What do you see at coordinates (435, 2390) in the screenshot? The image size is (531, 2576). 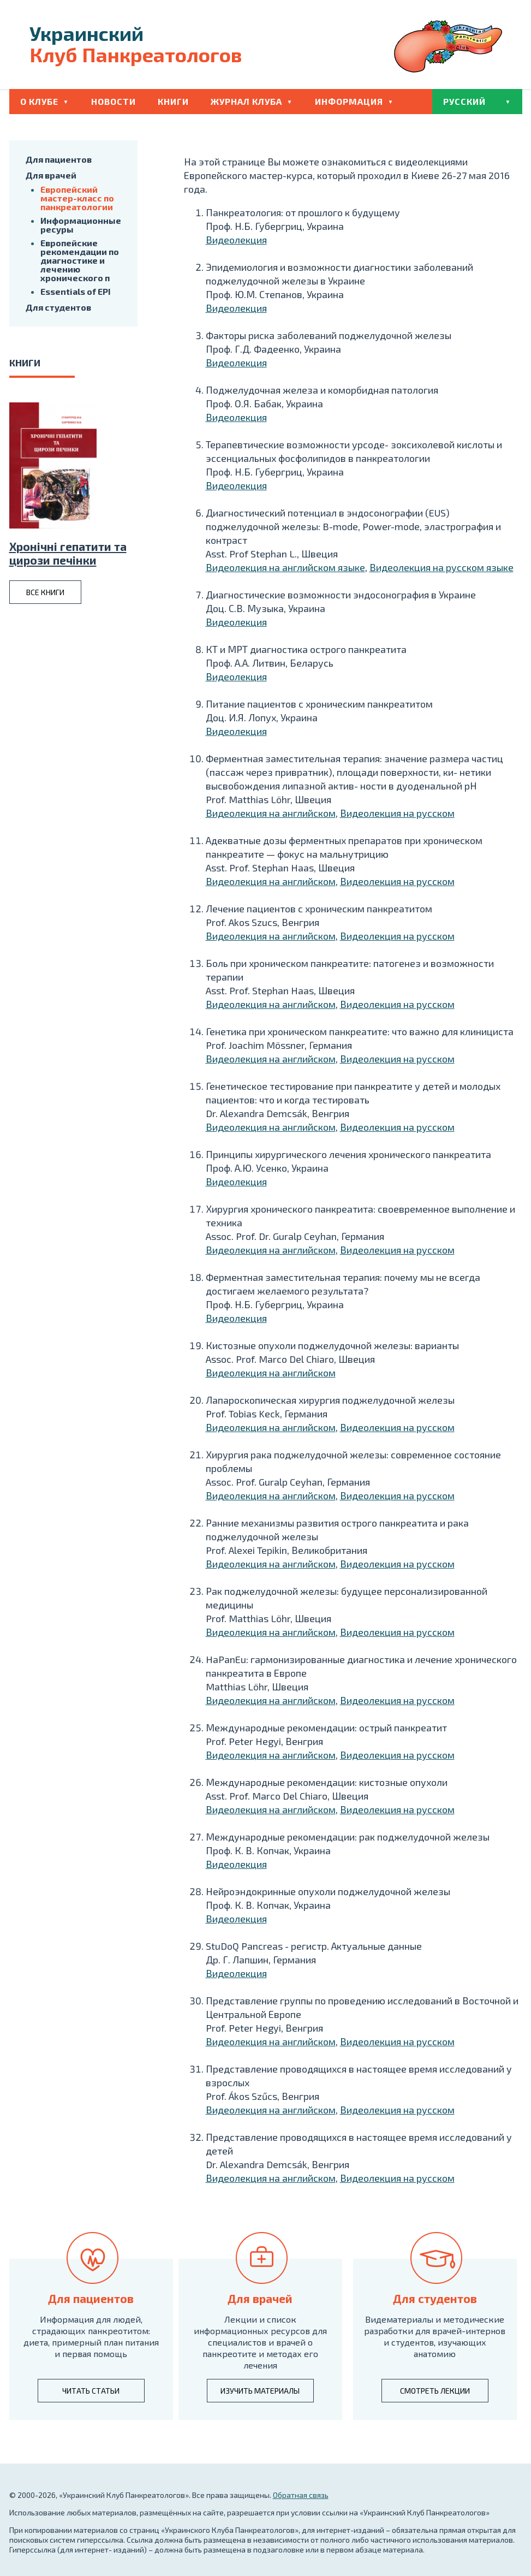 I see `смотреть лекции` at bounding box center [435, 2390].